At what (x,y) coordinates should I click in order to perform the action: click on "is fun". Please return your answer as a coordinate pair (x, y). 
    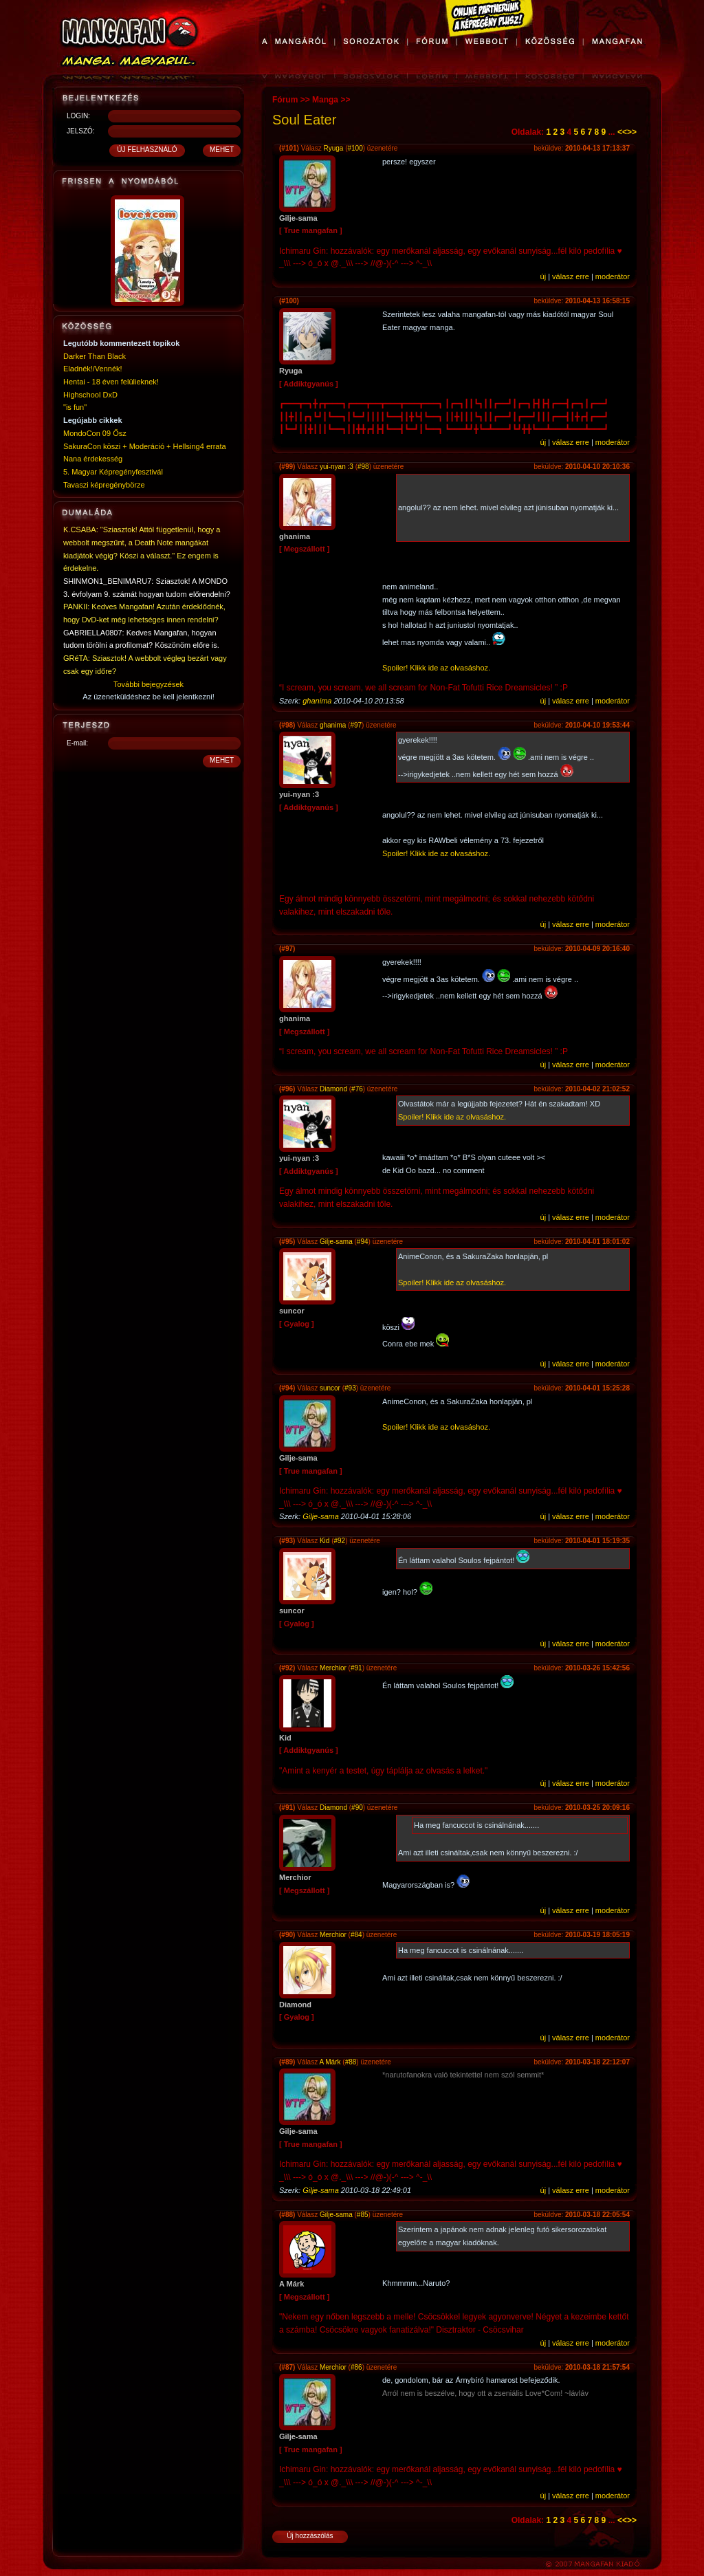
    Looking at the image, I should click on (75, 407).